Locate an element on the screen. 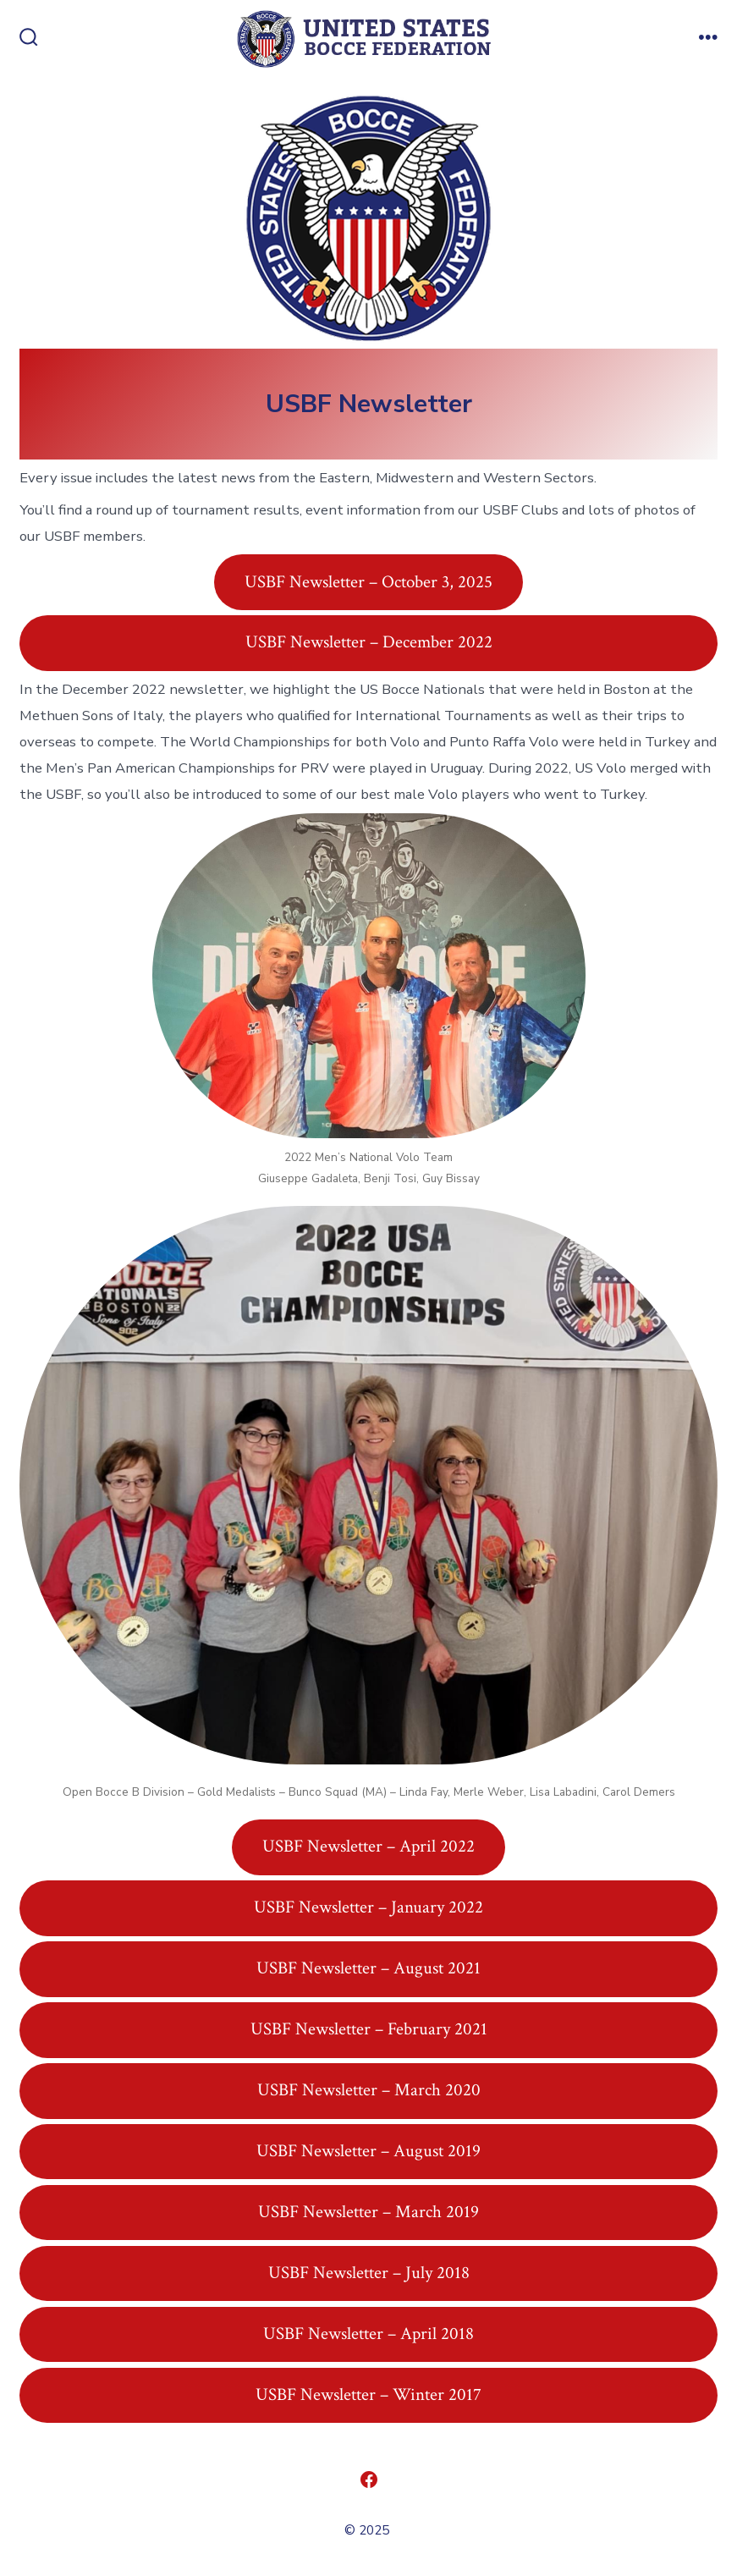 The height and width of the screenshot is (2576, 737). USBF Newsletter – October 3, 2025 is located at coordinates (368, 581).